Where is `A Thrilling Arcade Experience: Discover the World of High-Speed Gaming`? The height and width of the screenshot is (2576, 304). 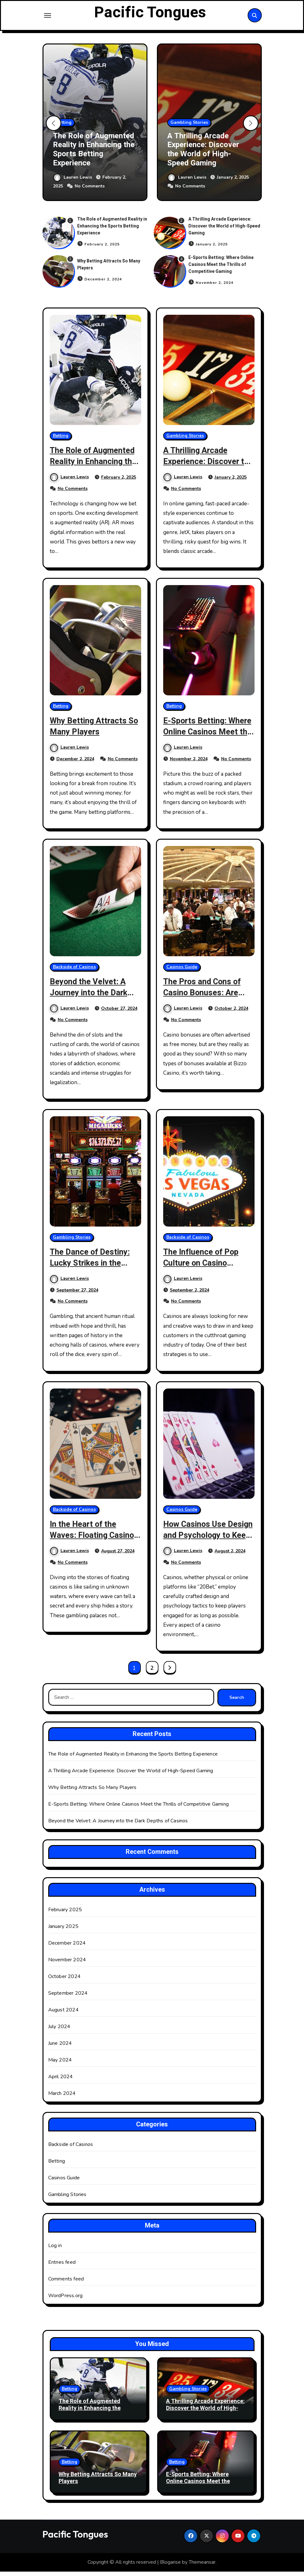 A Thrilling Arcade Experience: Discover the World of High-Speed Gaming is located at coordinates (203, 154).